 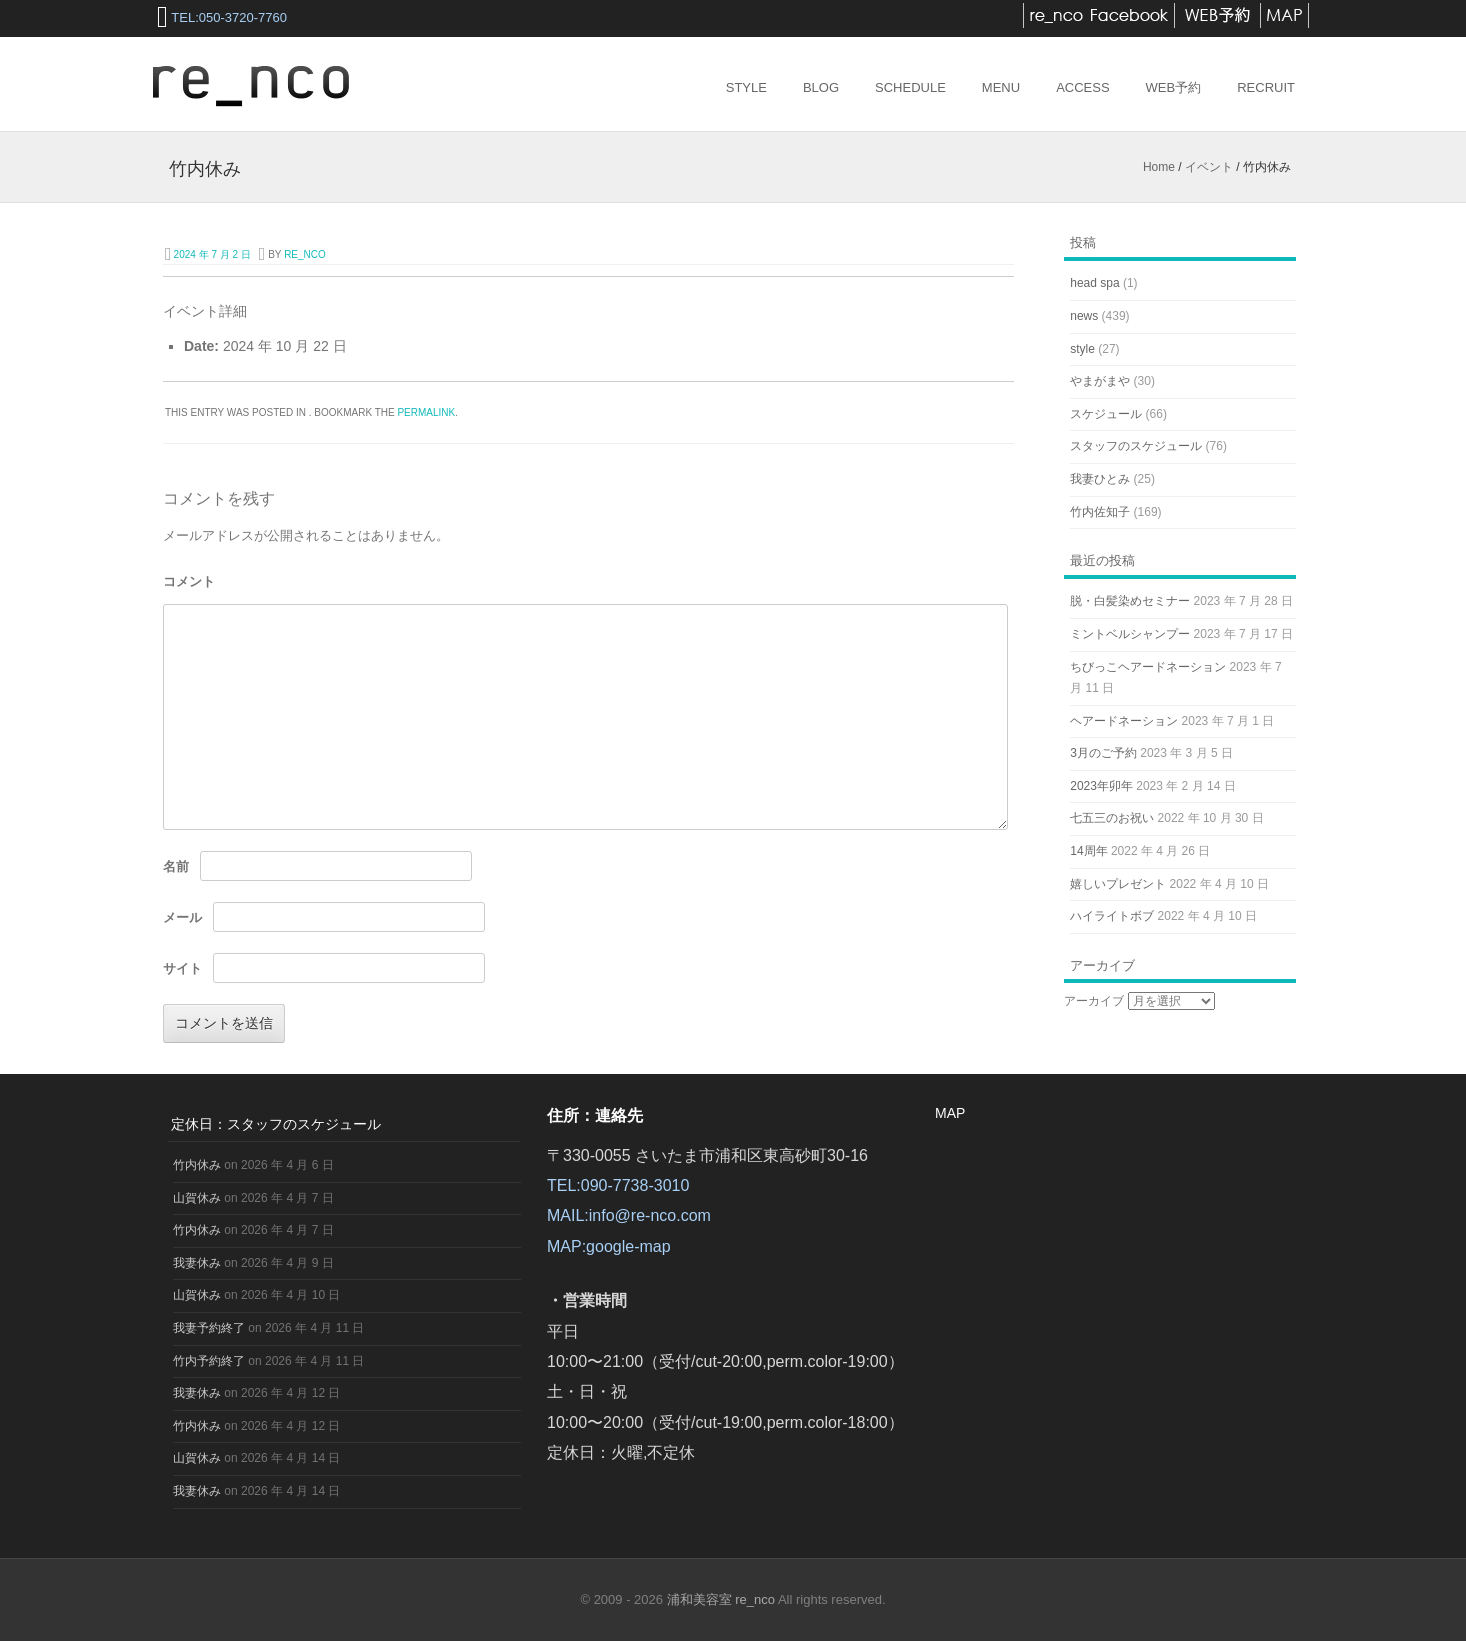 I want to click on アーカイブ, so click(x=1094, y=1001).